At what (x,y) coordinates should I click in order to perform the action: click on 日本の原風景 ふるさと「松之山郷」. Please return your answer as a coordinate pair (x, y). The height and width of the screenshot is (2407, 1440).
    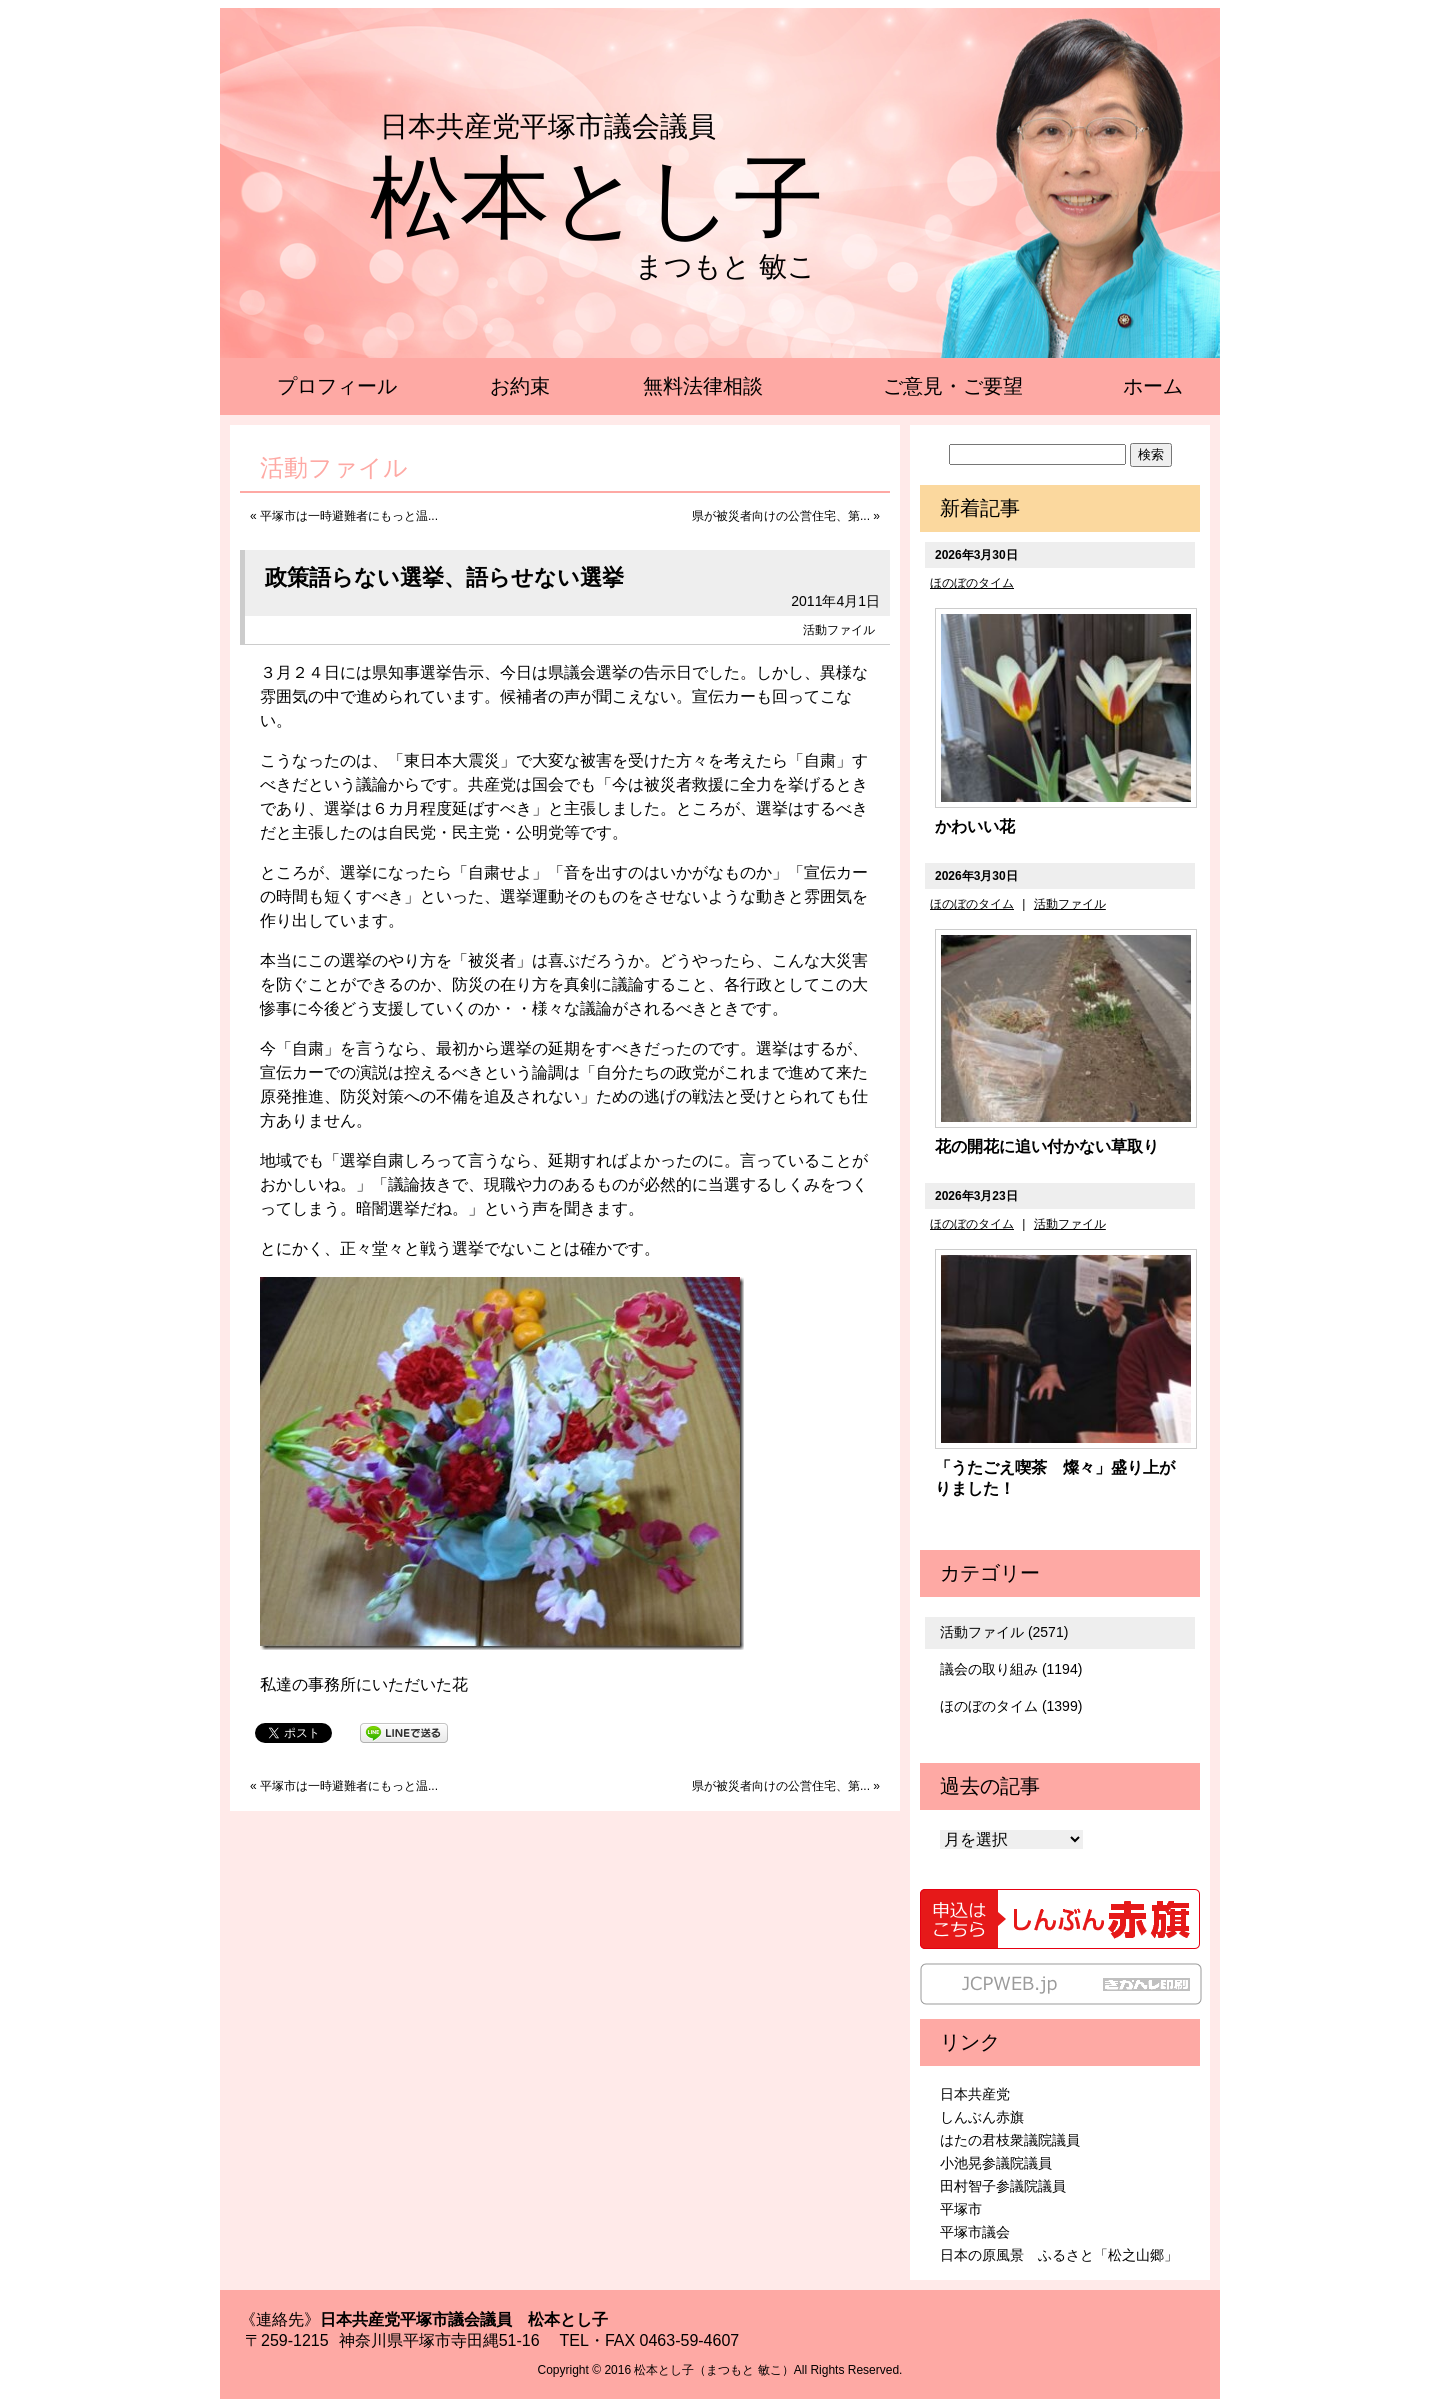
    Looking at the image, I should click on (1059, 2255).